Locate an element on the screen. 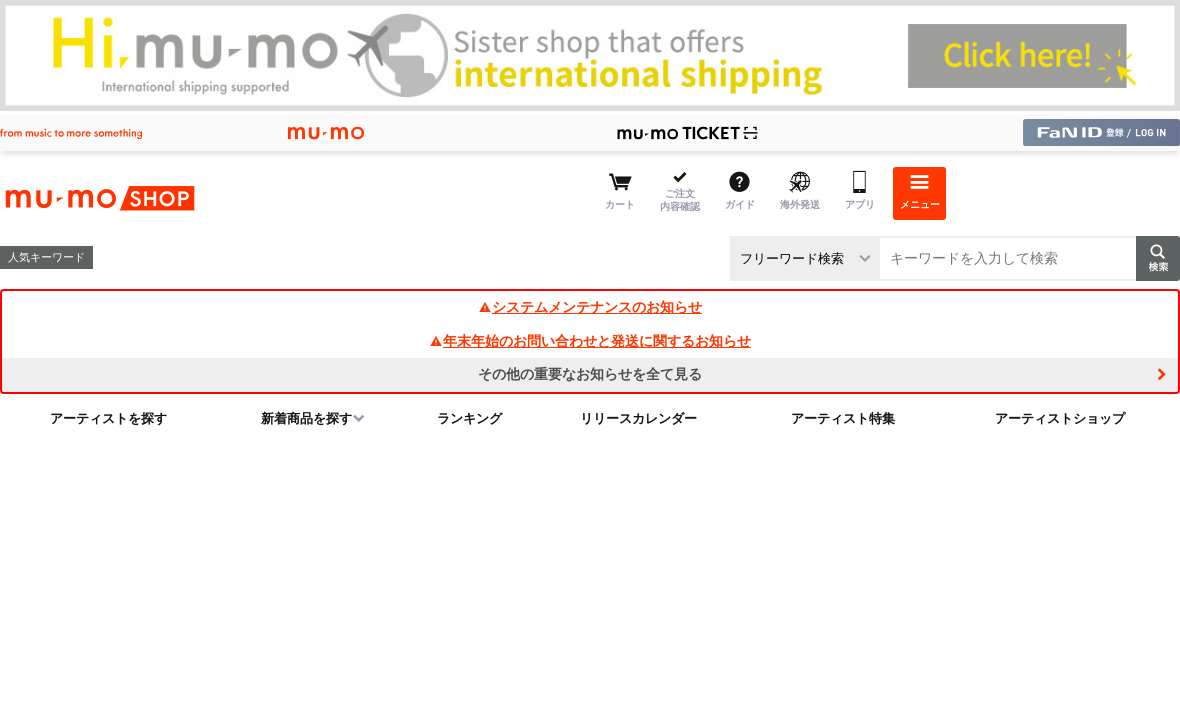 Image resolution: width=1180 pixels, height=720 pixels. その他の重要なお知らせを全て見る is located at coordinates (590, 374).